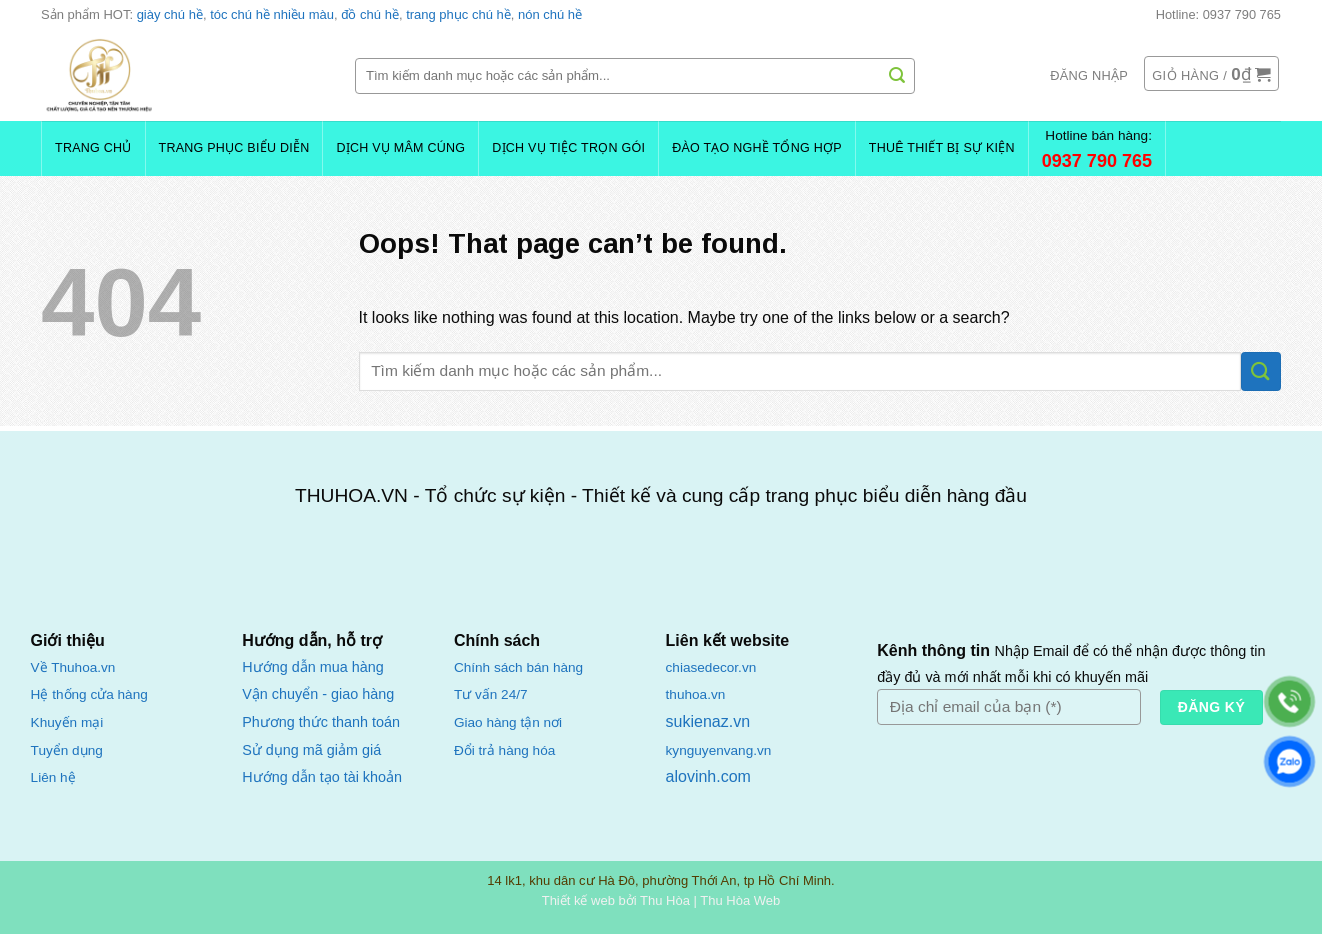  Describe the element at coordinates (491, 694) in the screenshot. I see `Tư vấn 24/7` at that location.